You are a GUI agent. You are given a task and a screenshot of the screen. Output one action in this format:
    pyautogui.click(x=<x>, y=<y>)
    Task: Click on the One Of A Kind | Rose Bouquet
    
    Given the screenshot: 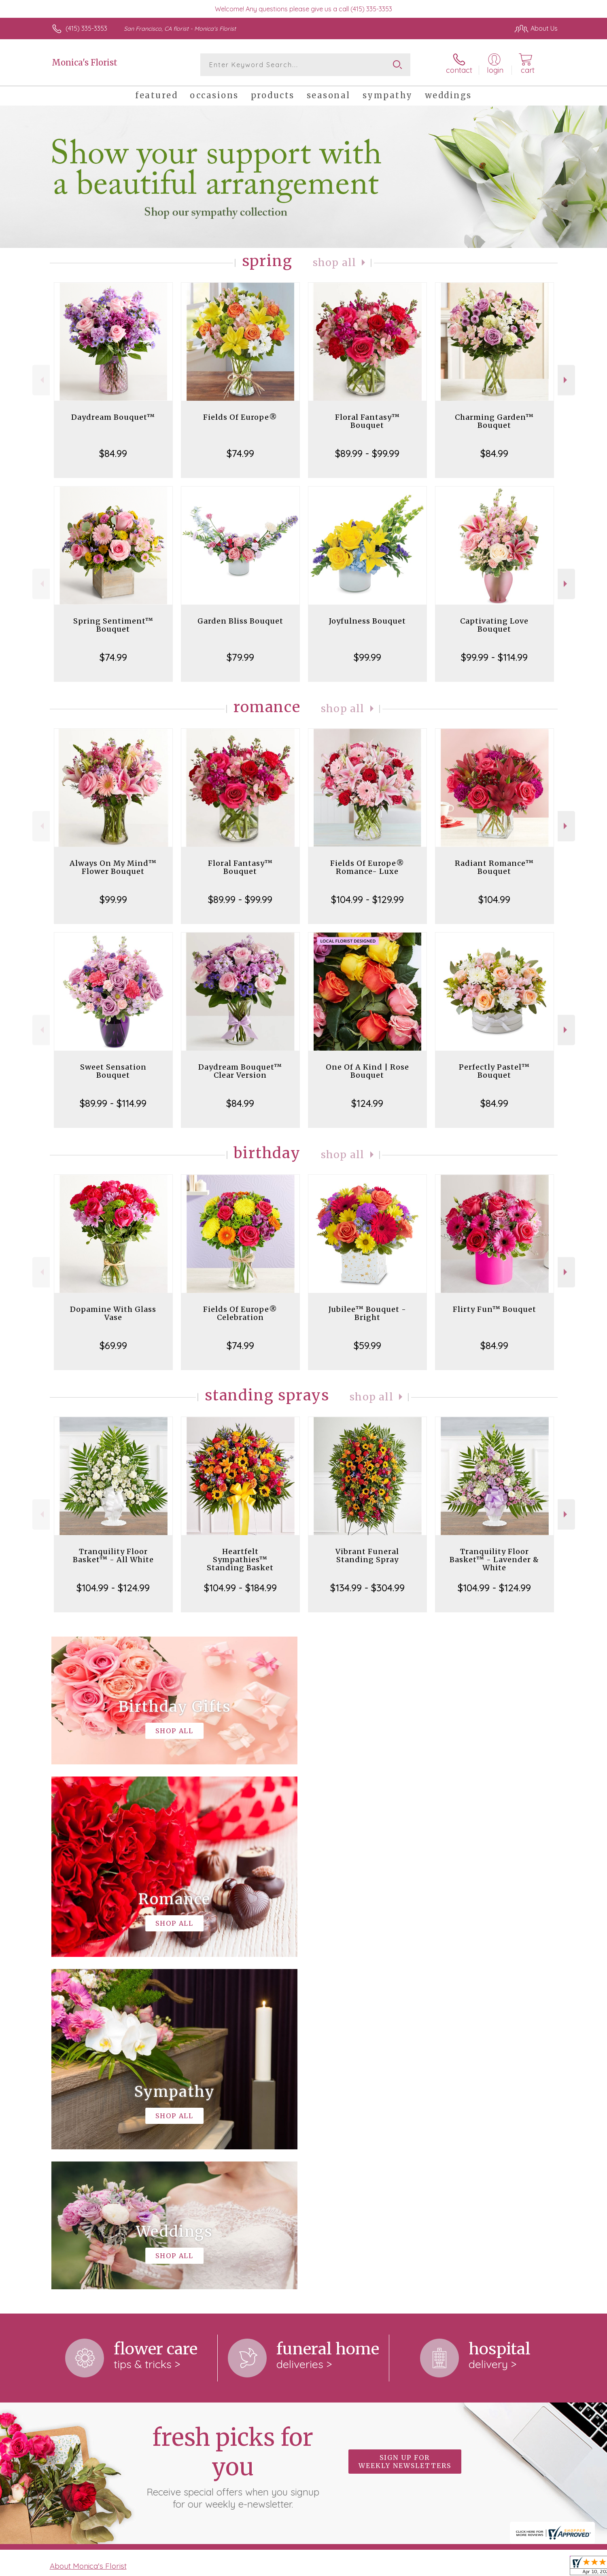 What is the action you would take?
    pyautogui.click(x=367, y=1071)
    